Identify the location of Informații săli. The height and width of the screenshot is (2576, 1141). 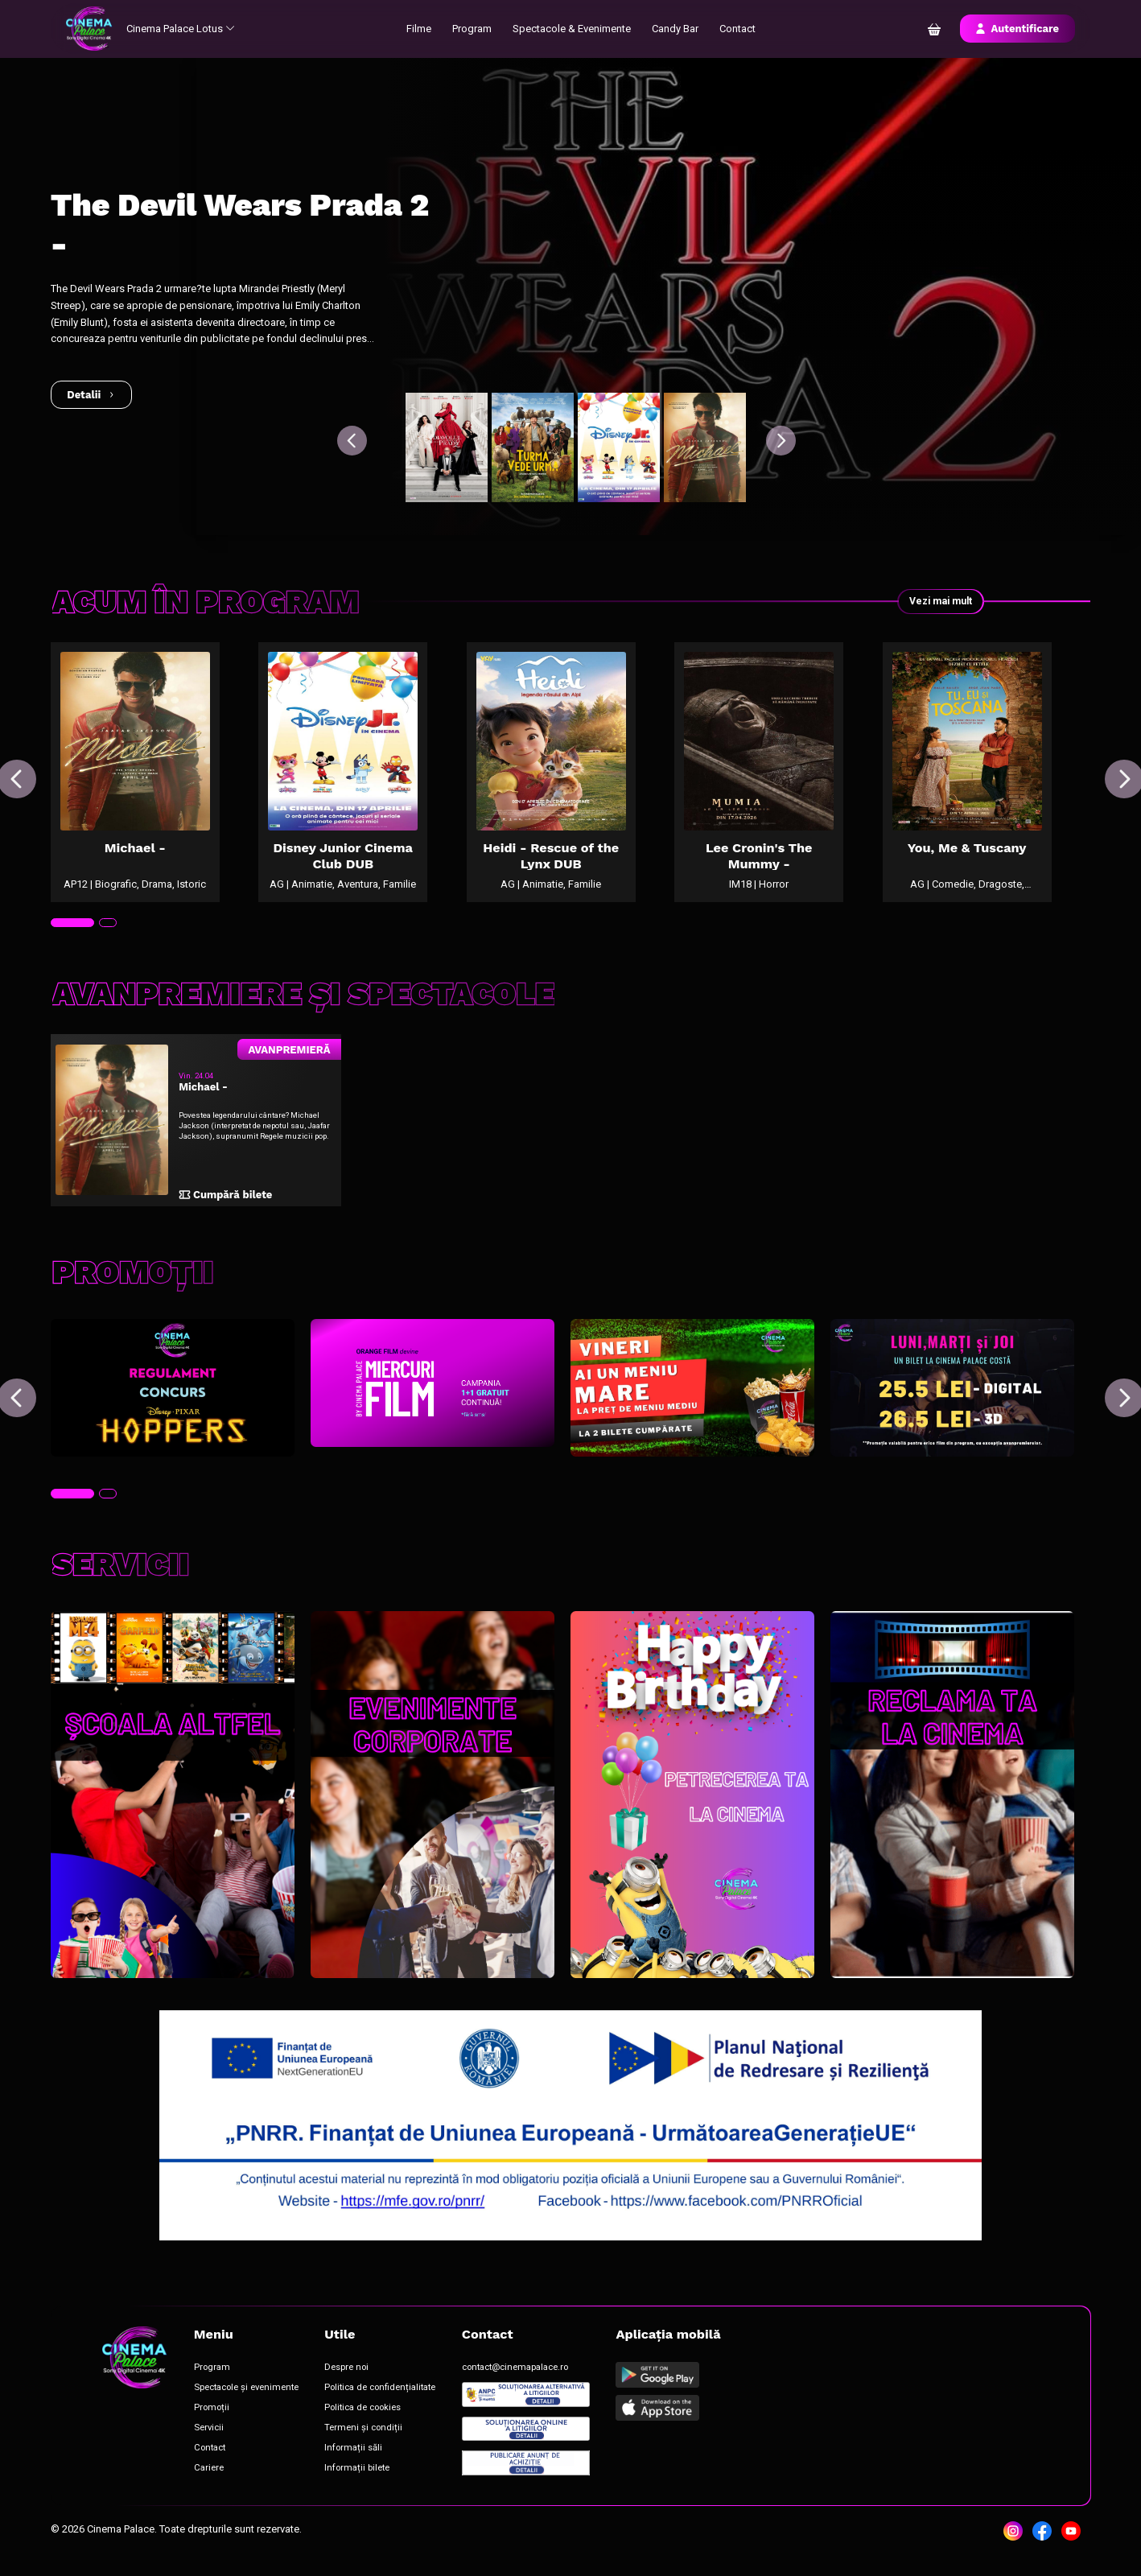
(355, 2460).